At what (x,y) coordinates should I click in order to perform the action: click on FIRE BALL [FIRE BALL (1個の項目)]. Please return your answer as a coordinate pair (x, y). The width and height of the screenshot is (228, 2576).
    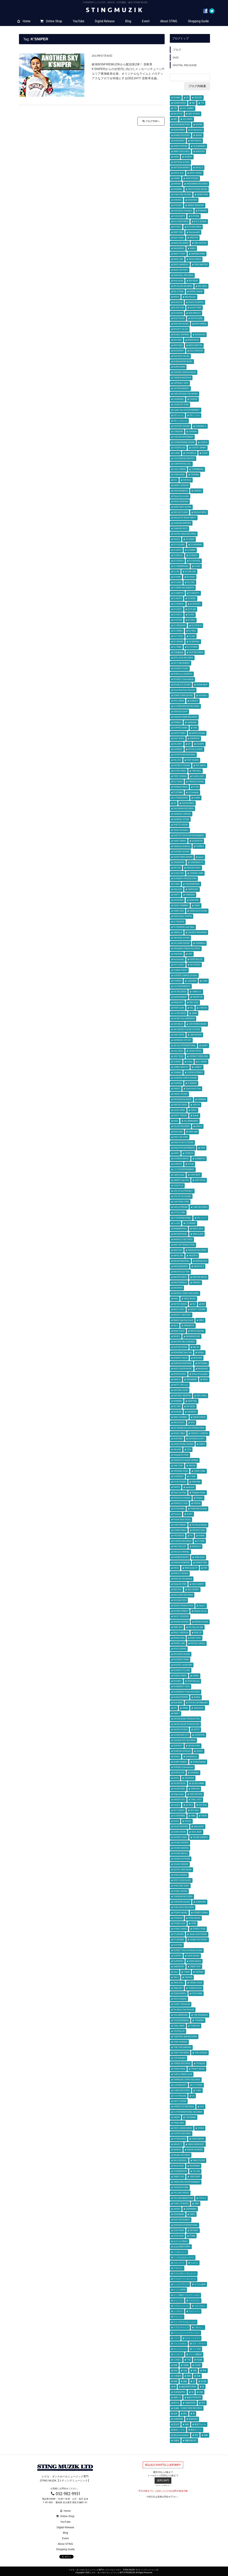
    Looking at the image, I should click on (196, 771).